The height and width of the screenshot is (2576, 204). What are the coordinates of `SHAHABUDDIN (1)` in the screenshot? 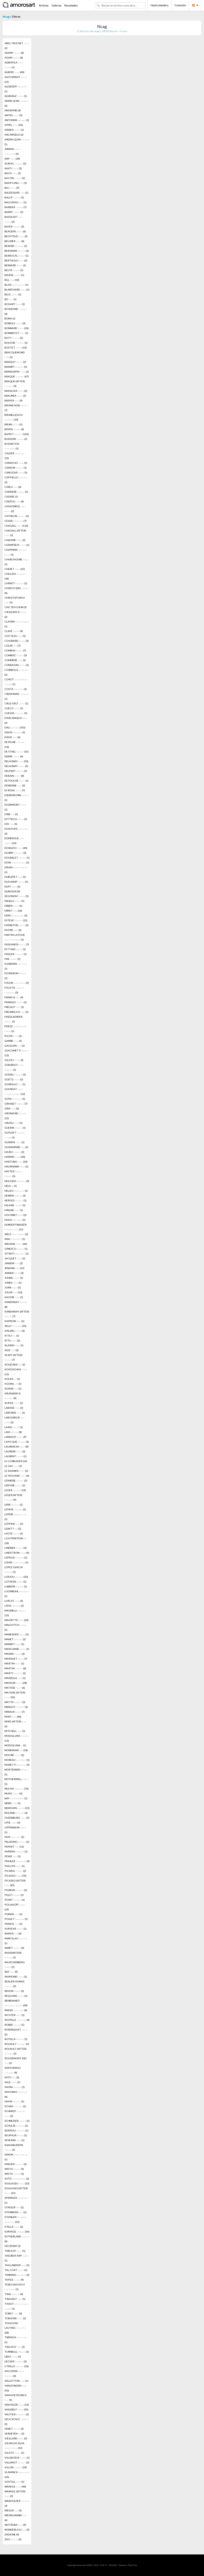 It's located at (13, 2147).